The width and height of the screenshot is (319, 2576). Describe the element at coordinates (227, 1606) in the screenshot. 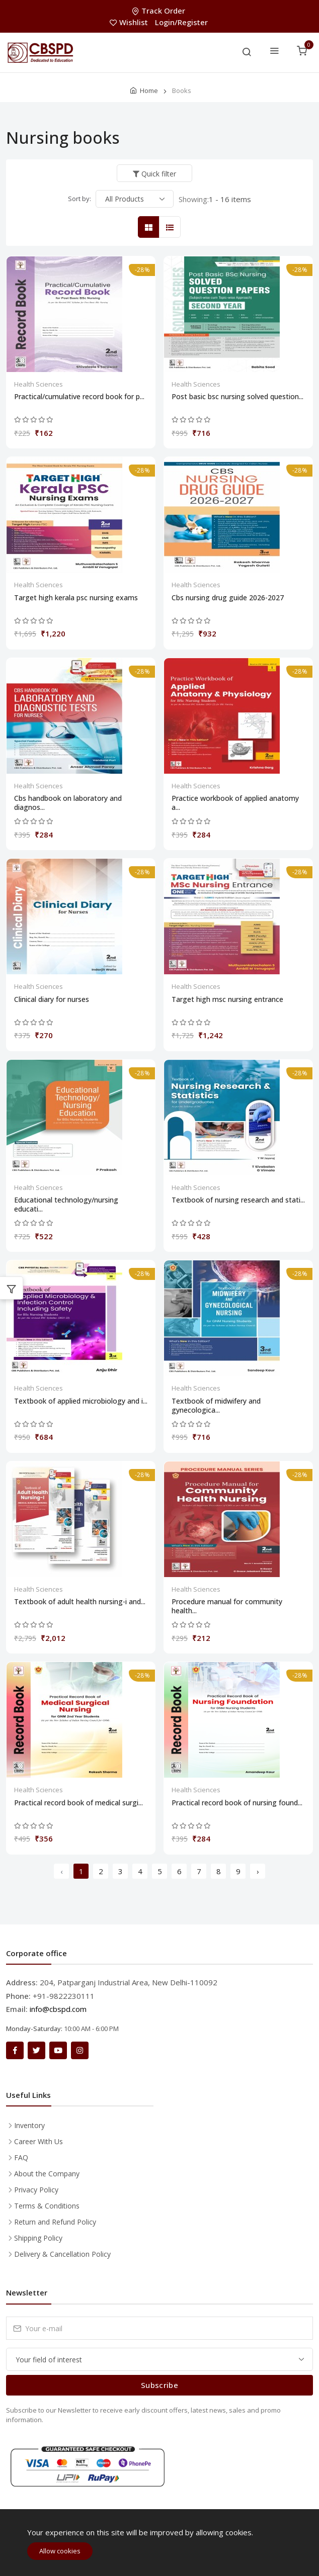

I see `Procedure manual for community health...` at that location.